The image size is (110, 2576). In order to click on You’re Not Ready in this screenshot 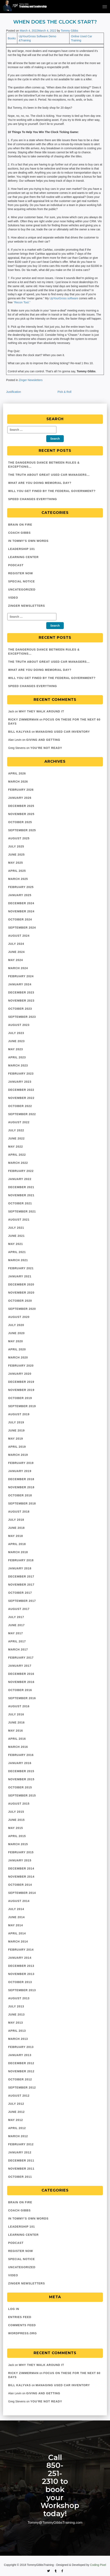, I will do `click(46, 747)`.